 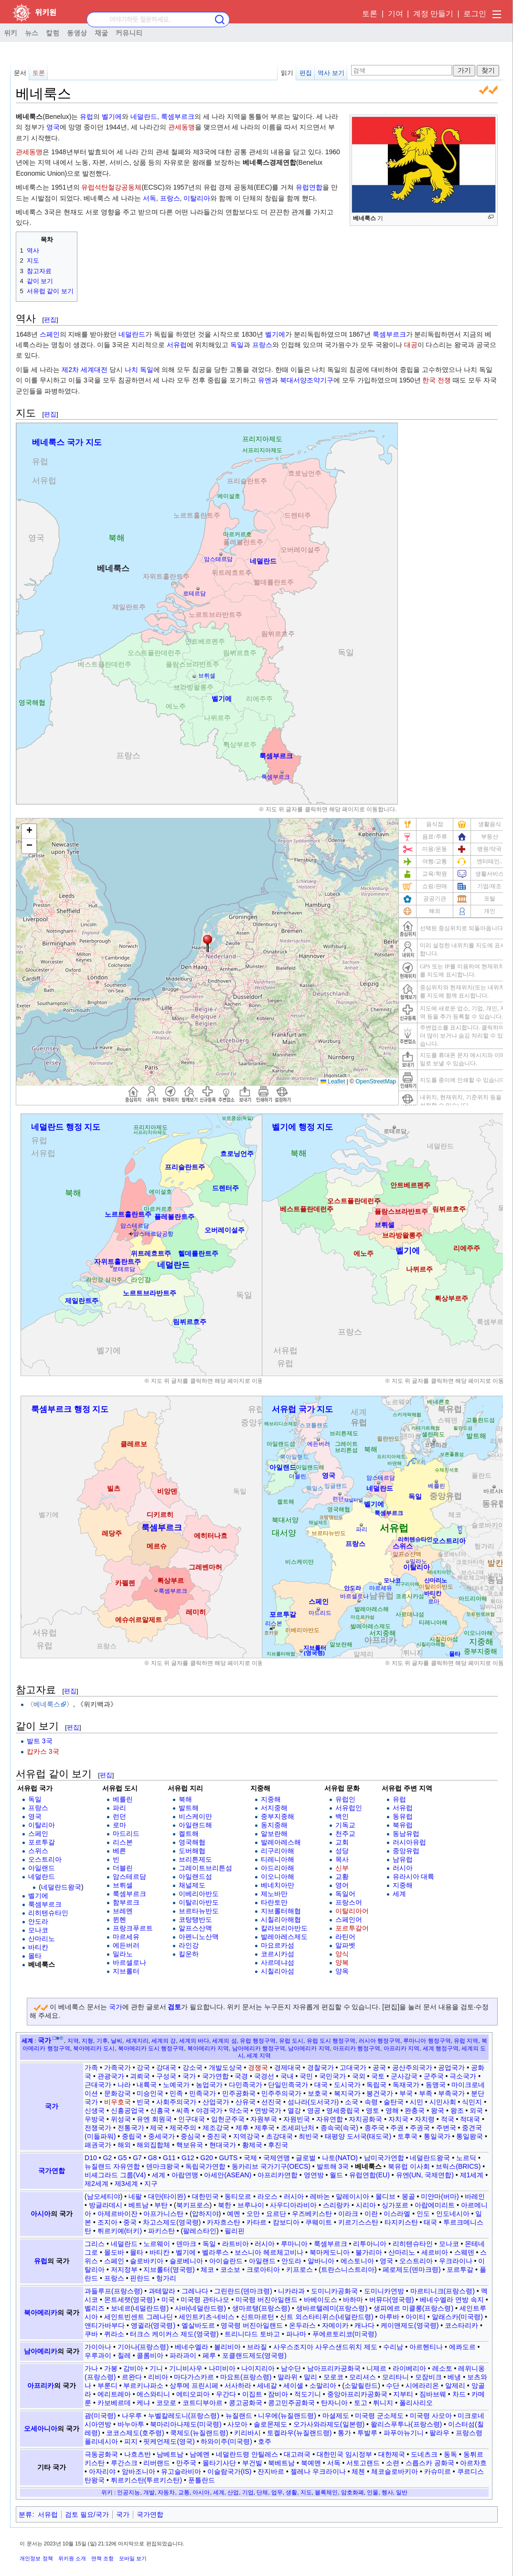 What do you see at coordinates (393, 2347) in the screenshot?
I see `수리남` at bounding box center [393, 2347].